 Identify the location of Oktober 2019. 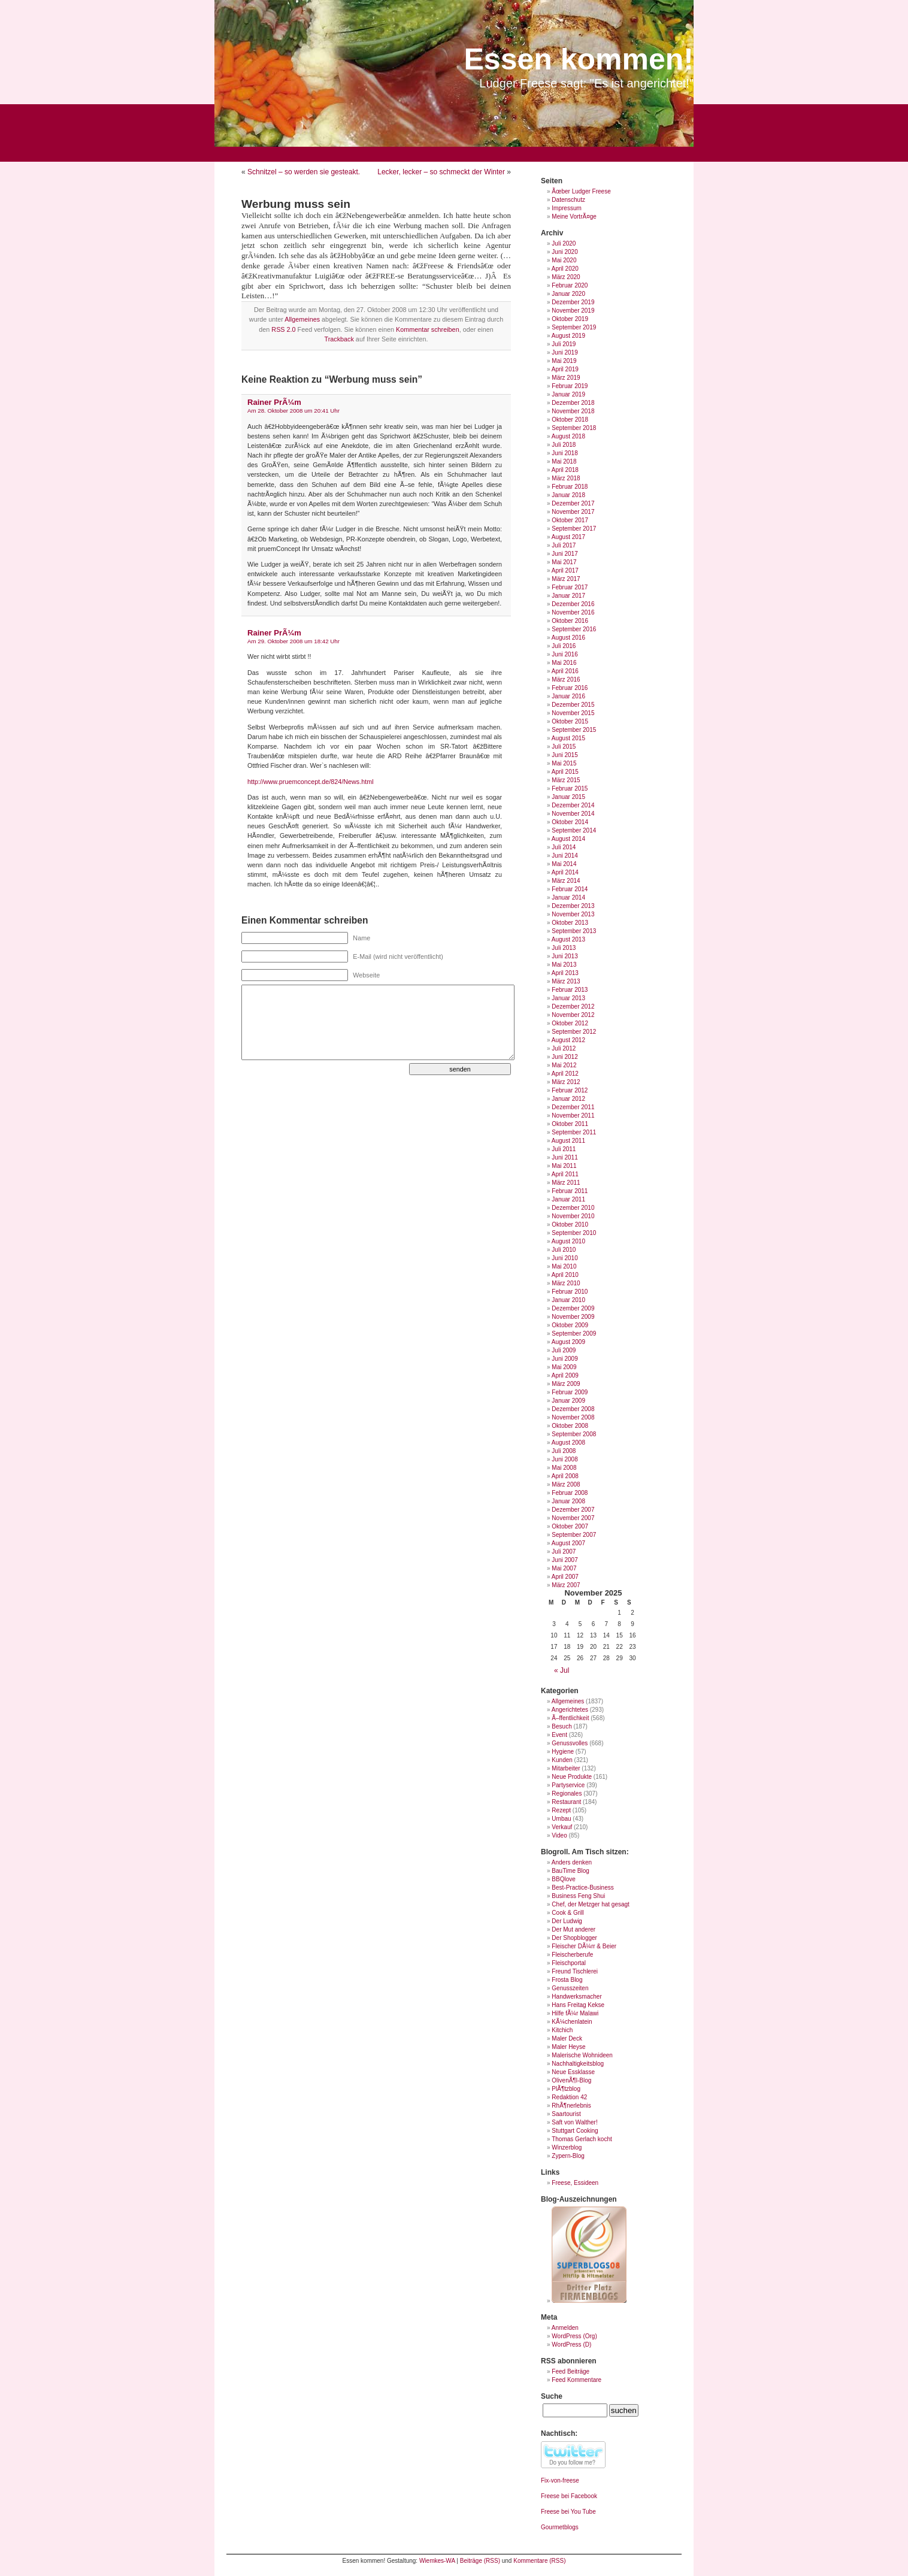
(570, 319).